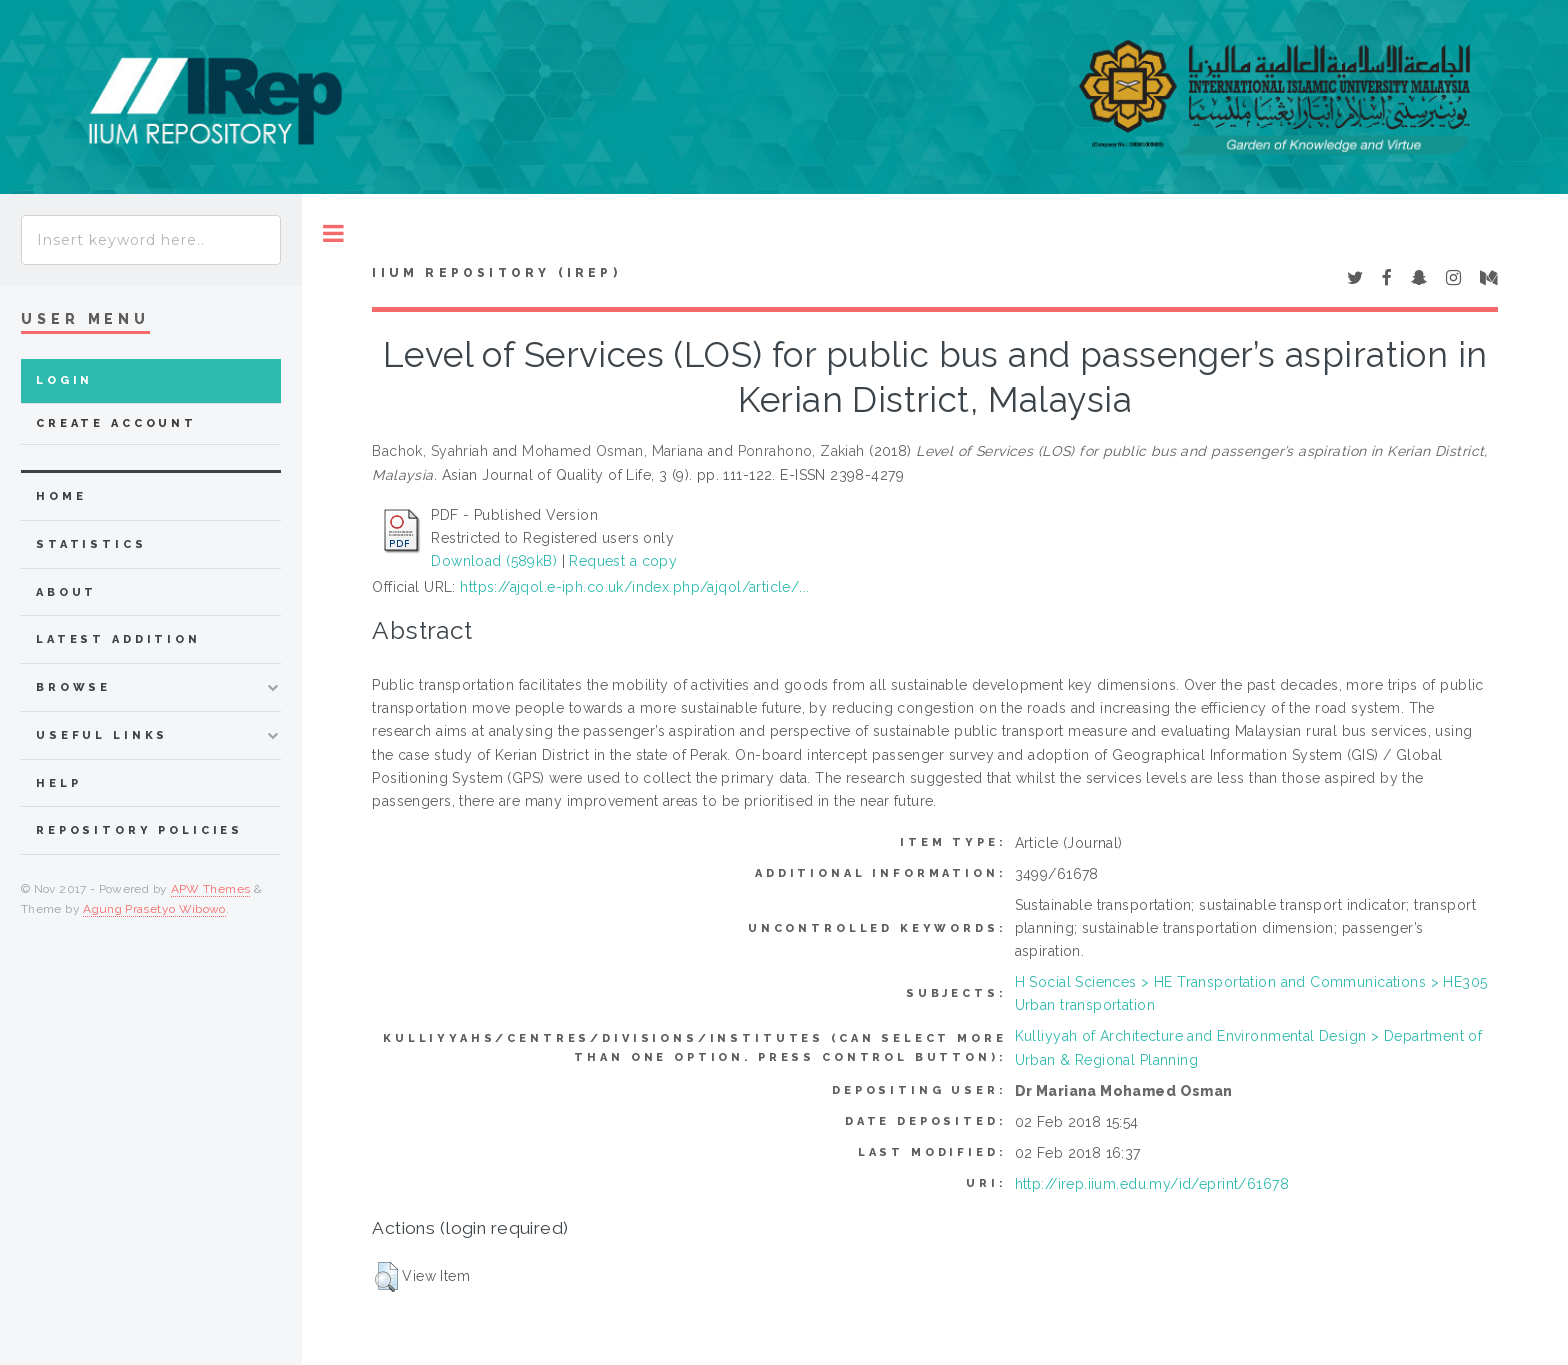 The height and width of the screenshot is (1365, 1568). Describe the element at coordinates (91, 544) in the screenshot. I see `Statistics` at that location.